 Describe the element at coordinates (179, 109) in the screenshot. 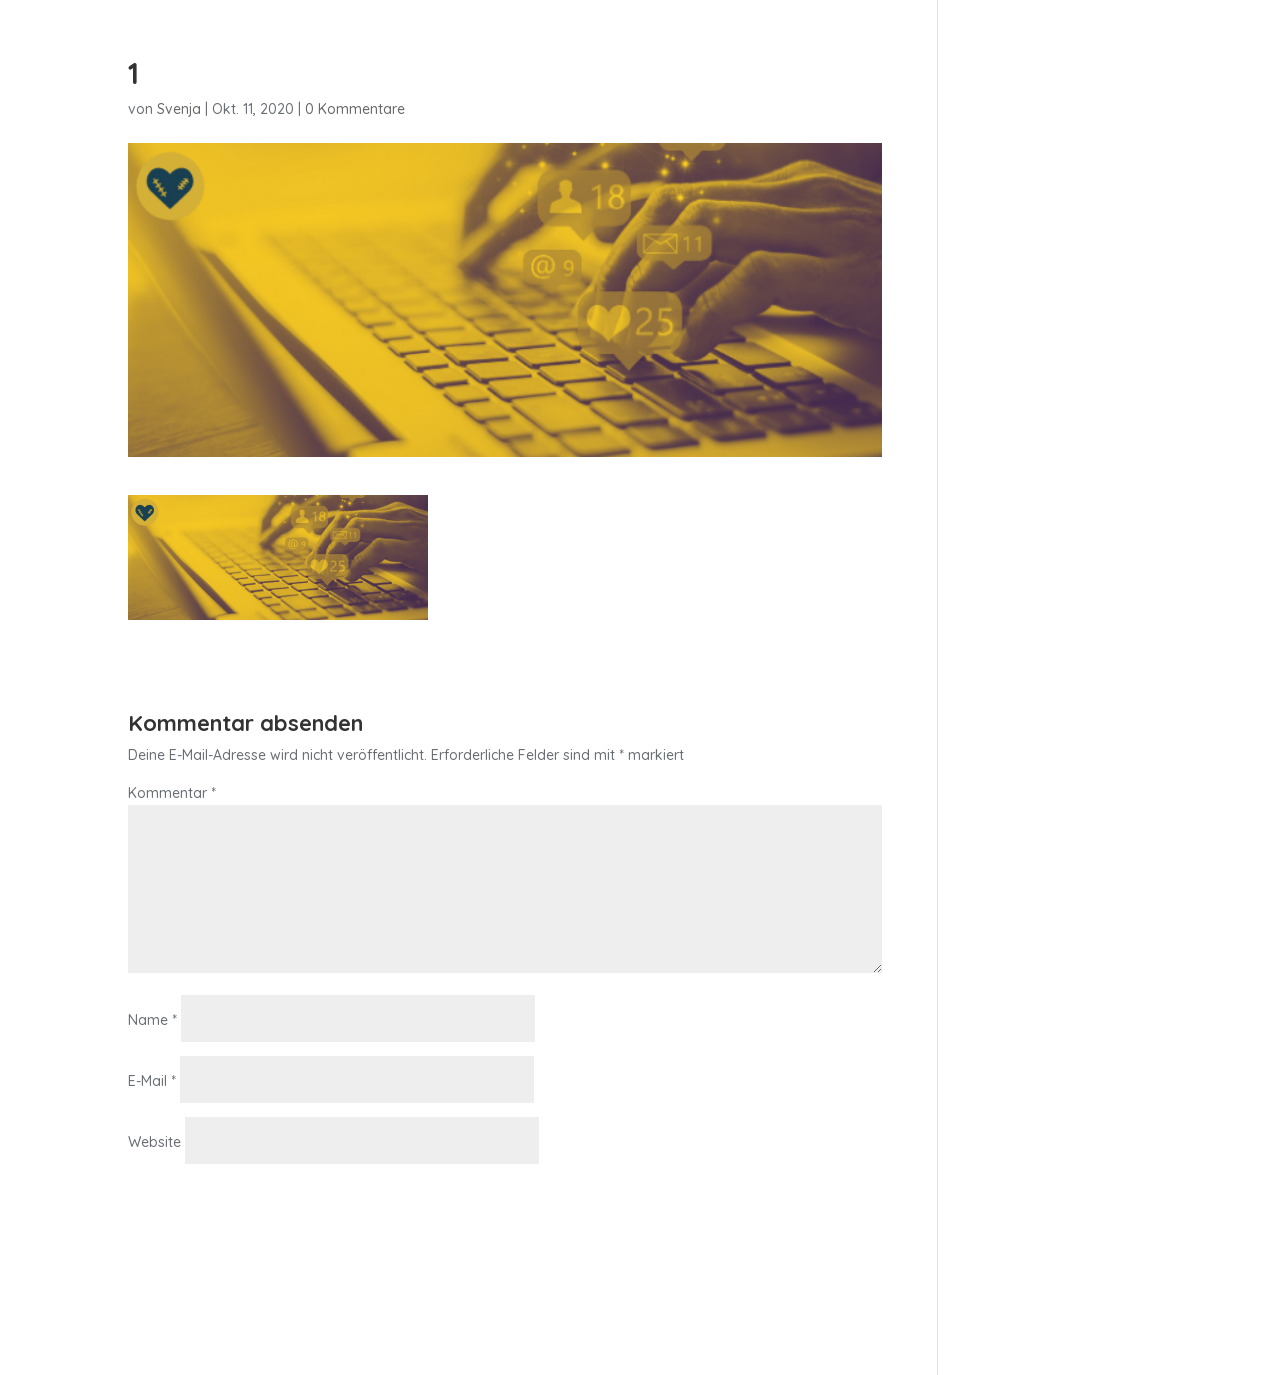

I see `Svenja` at that location.